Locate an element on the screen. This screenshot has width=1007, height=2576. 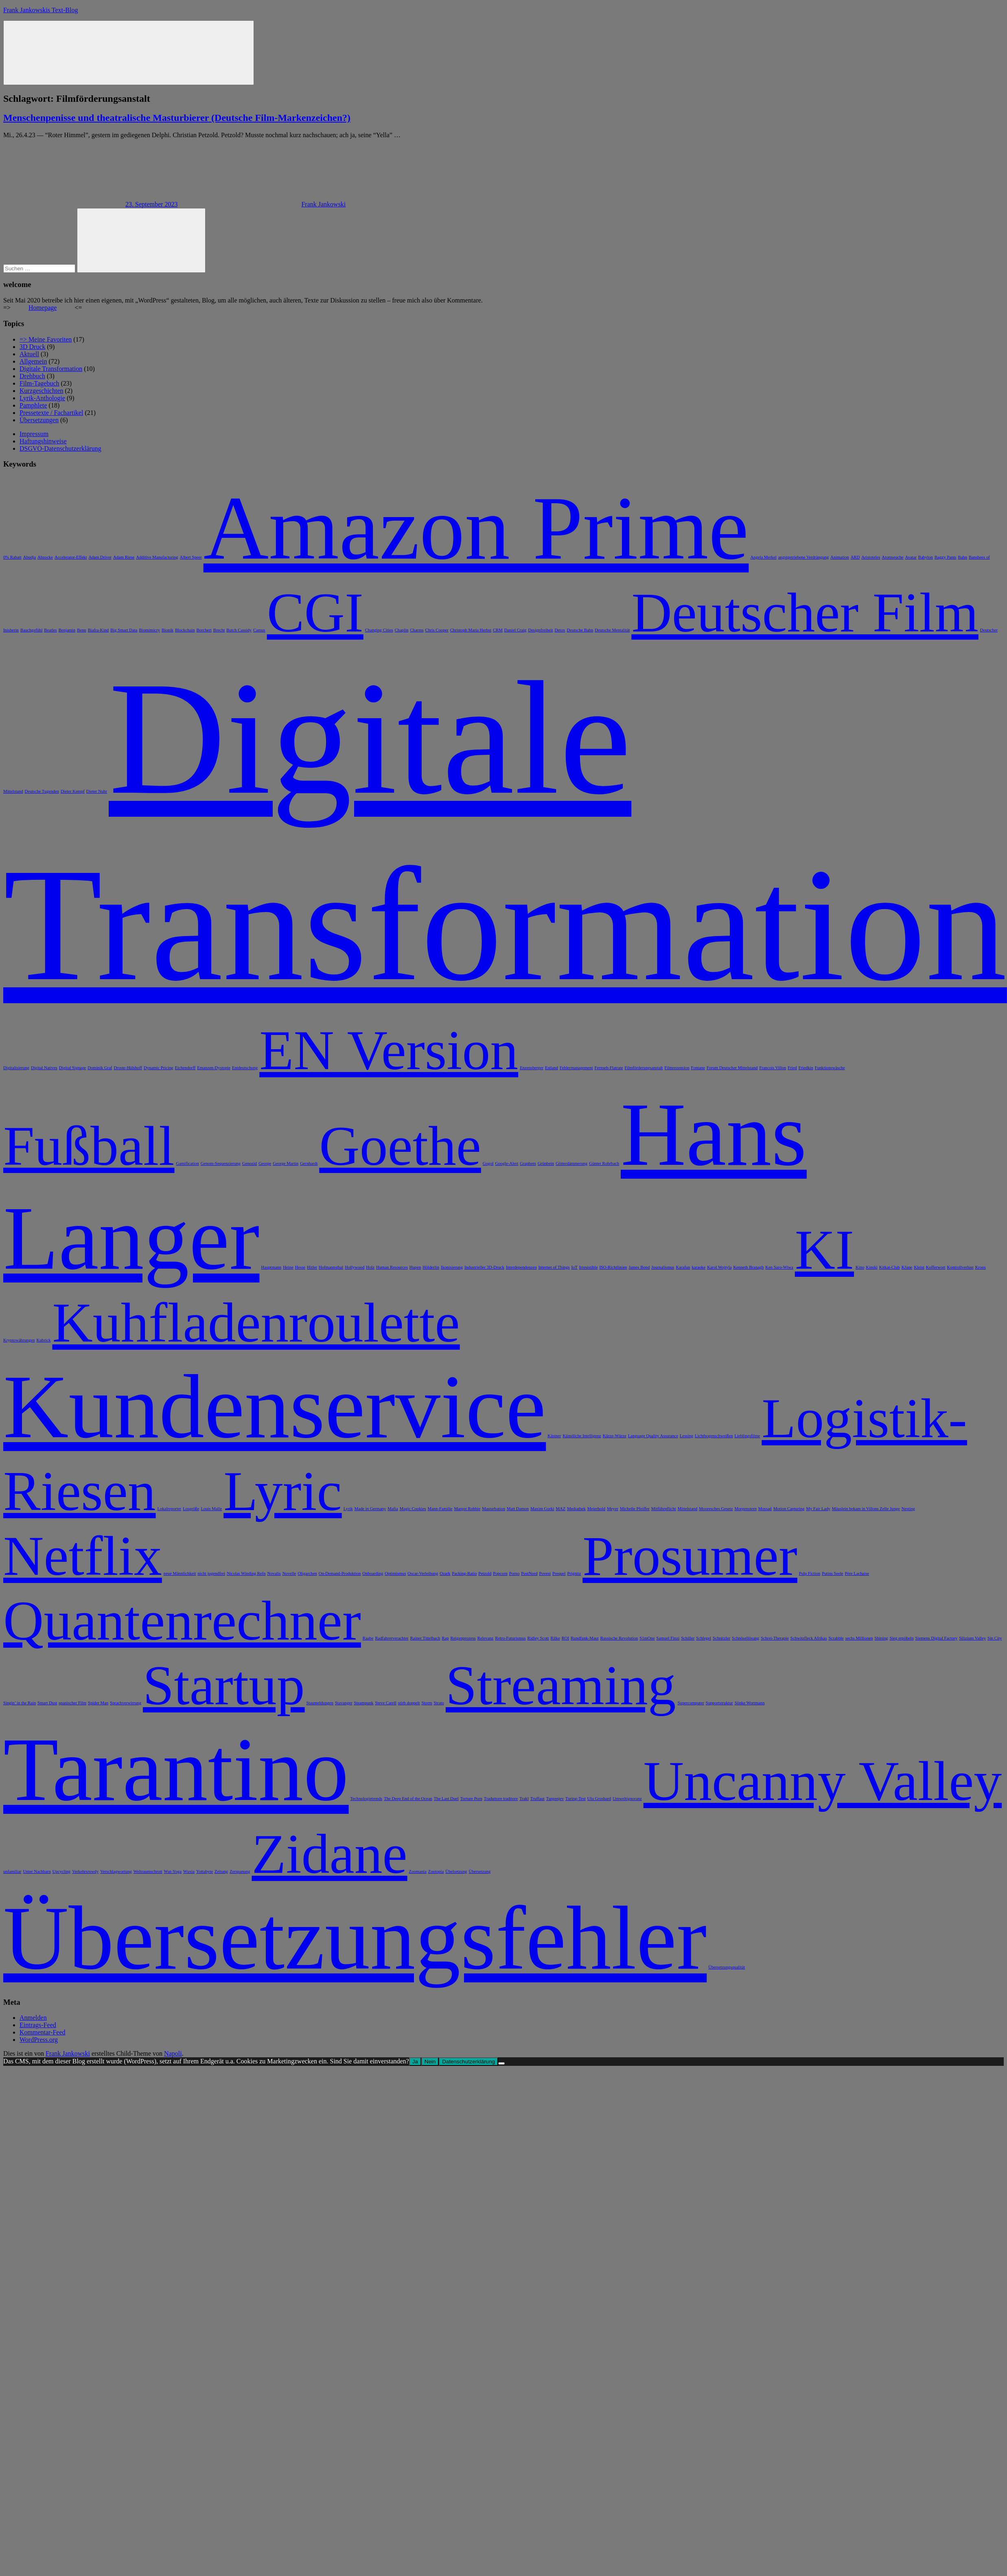
Eichendorff [Eichendorff (1 Eintrag)] is located at coordinates (185, 1067).